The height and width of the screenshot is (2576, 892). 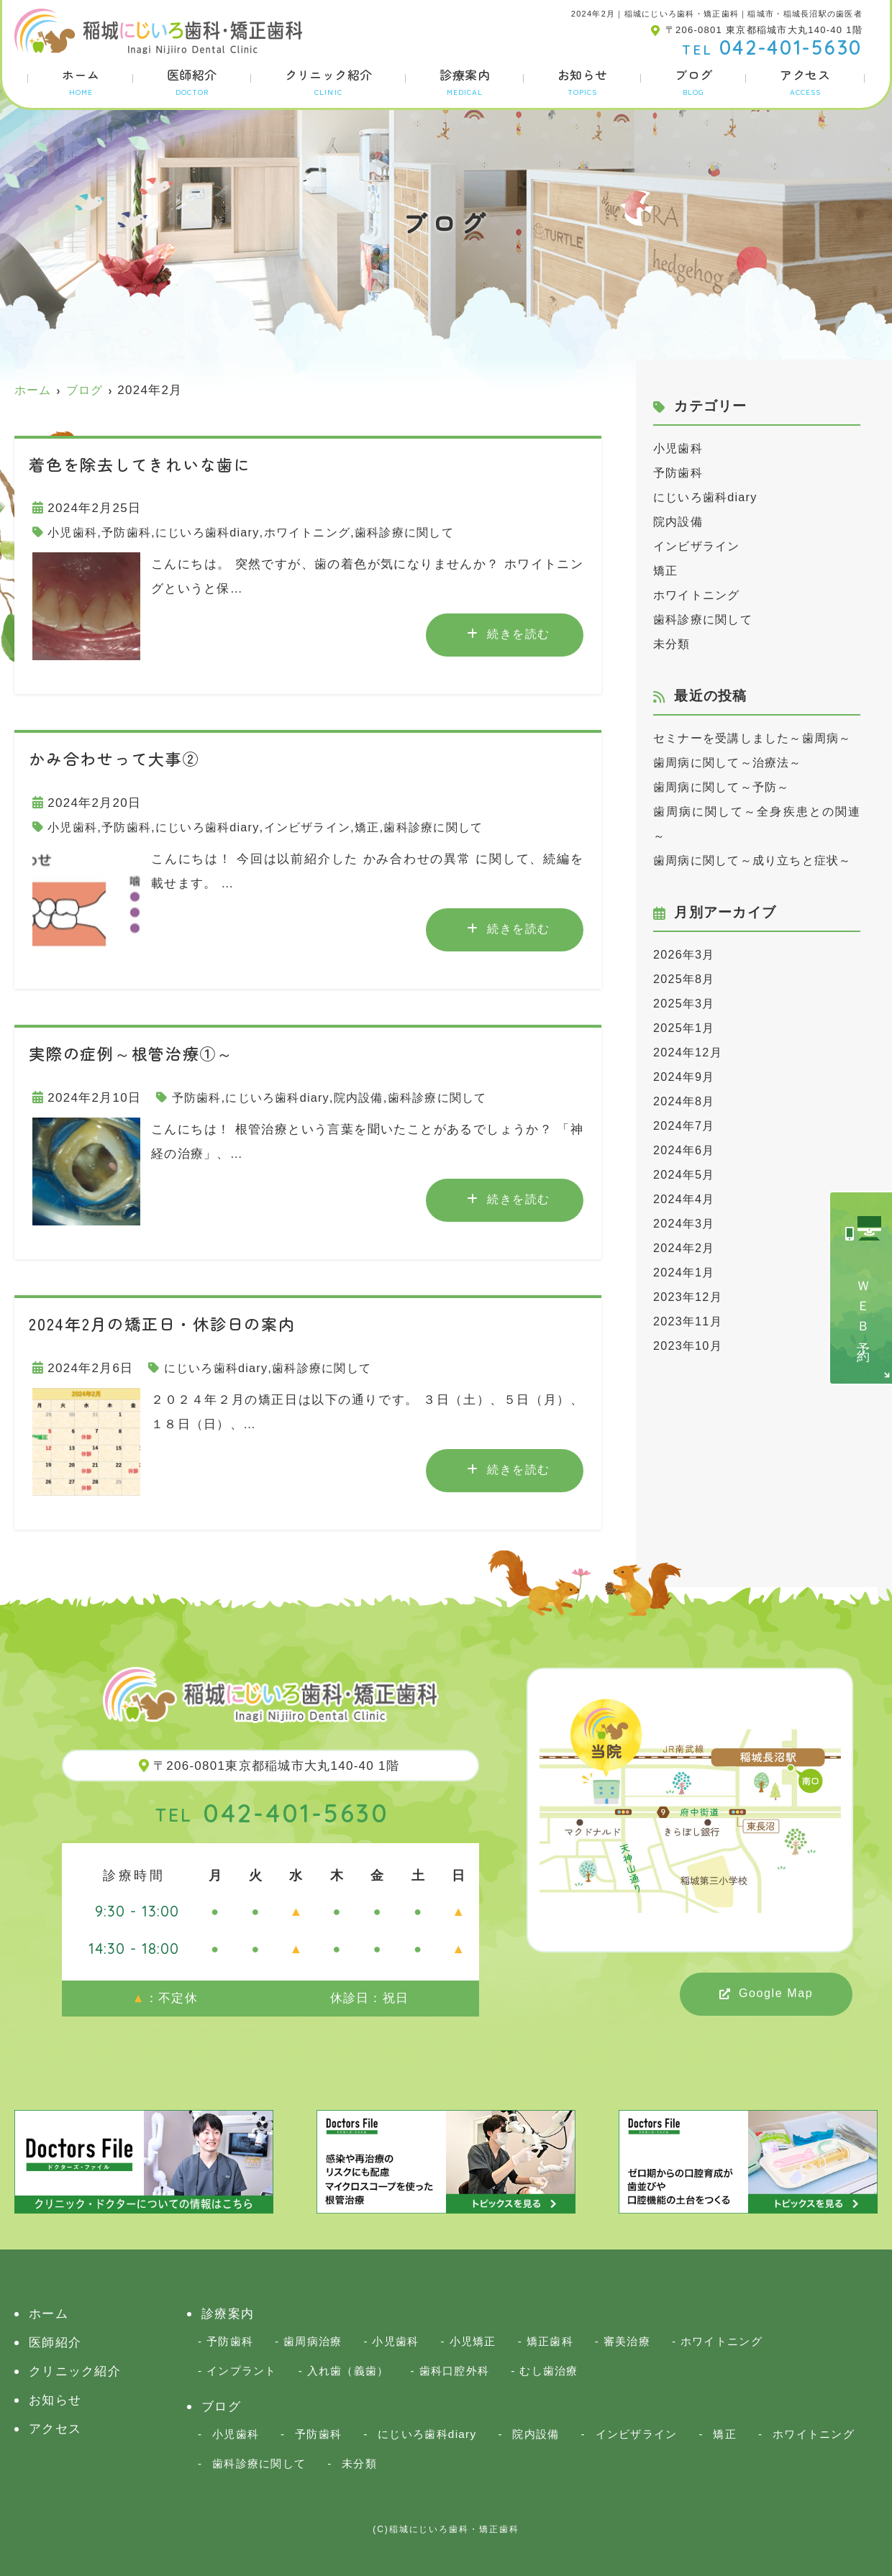 I want to click on 2024年7月, so click(x=685, y=1175).